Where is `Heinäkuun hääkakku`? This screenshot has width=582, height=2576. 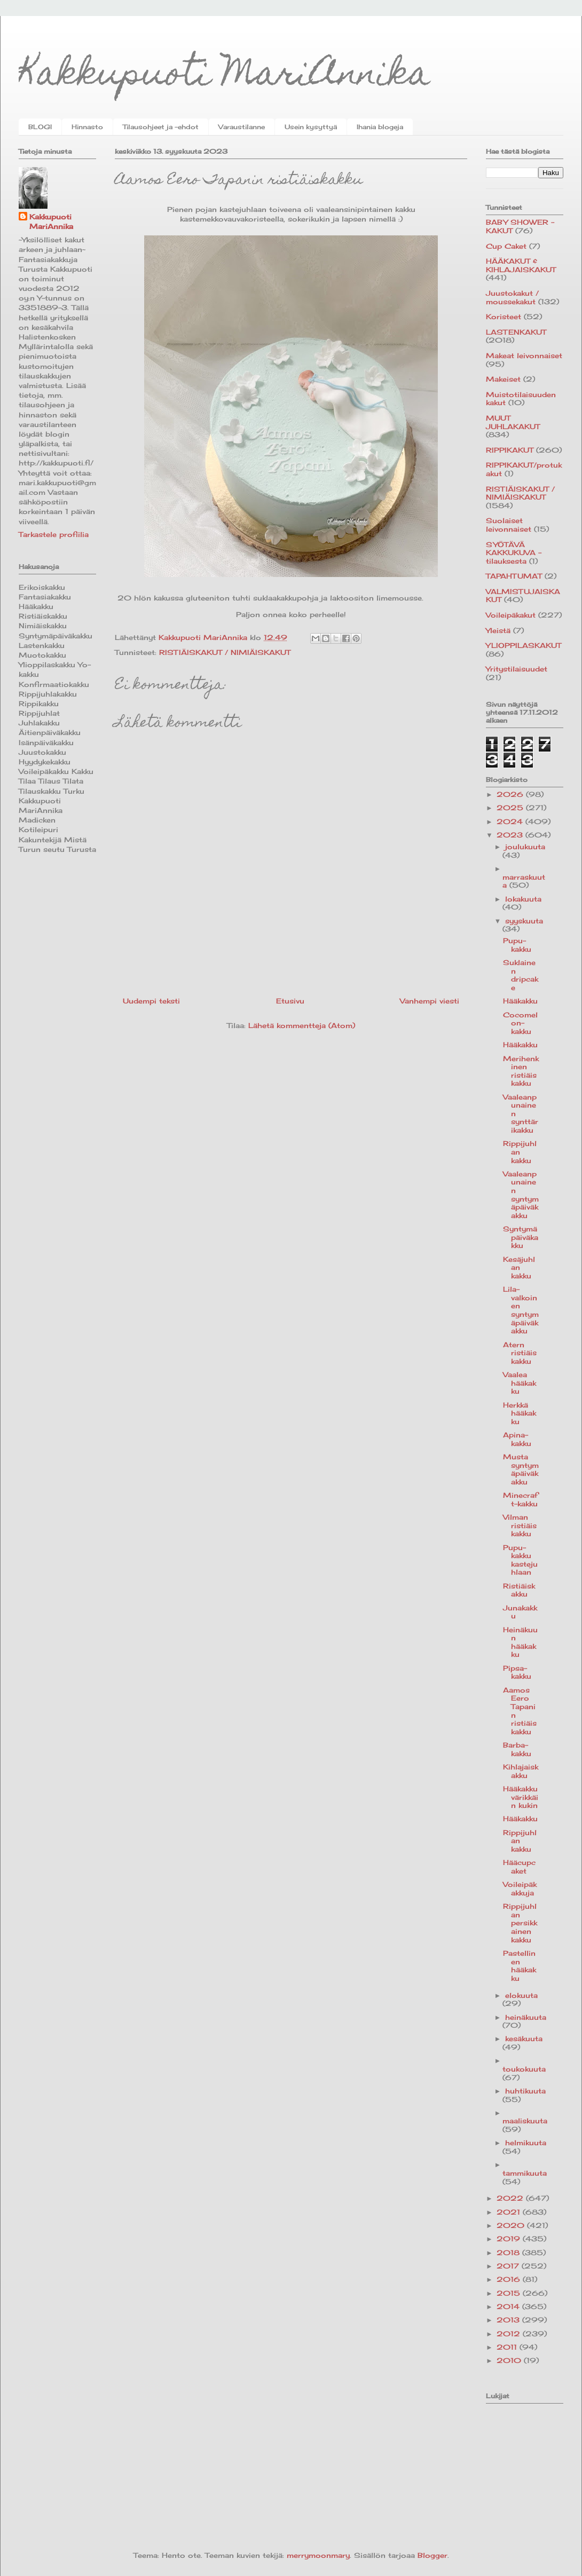
Heinäkuun hääkakku is located at coordinates (520, 1642).